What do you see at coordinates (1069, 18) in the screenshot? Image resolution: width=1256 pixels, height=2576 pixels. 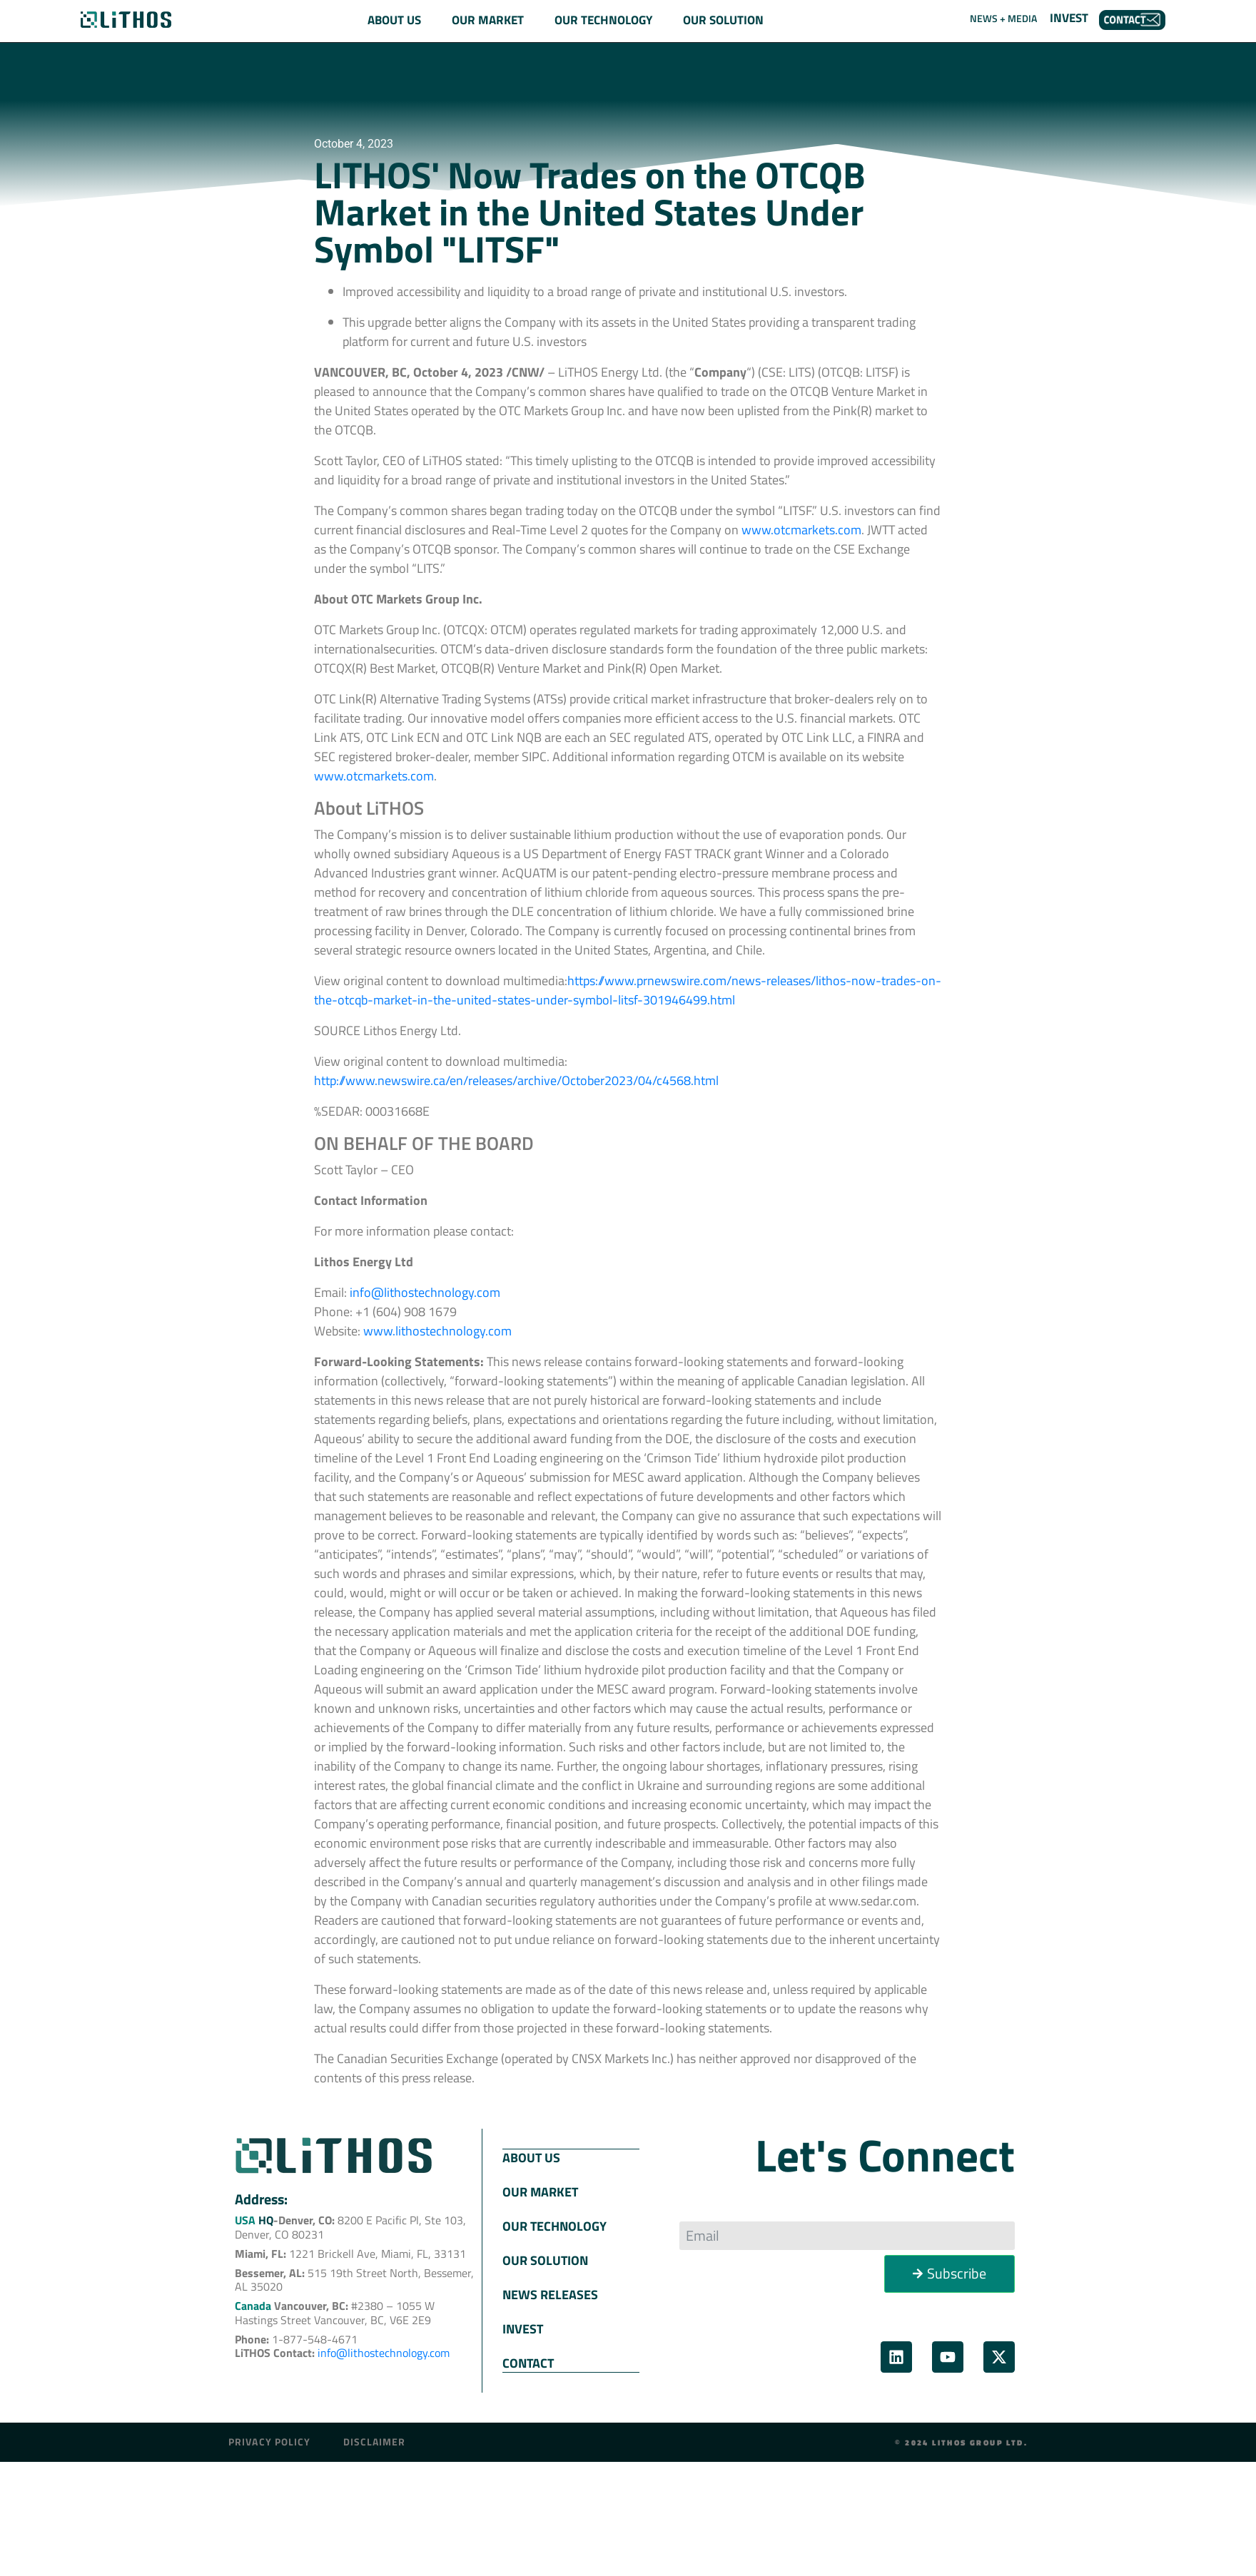 I see `INVEST` at bounding box center [1069, 18].